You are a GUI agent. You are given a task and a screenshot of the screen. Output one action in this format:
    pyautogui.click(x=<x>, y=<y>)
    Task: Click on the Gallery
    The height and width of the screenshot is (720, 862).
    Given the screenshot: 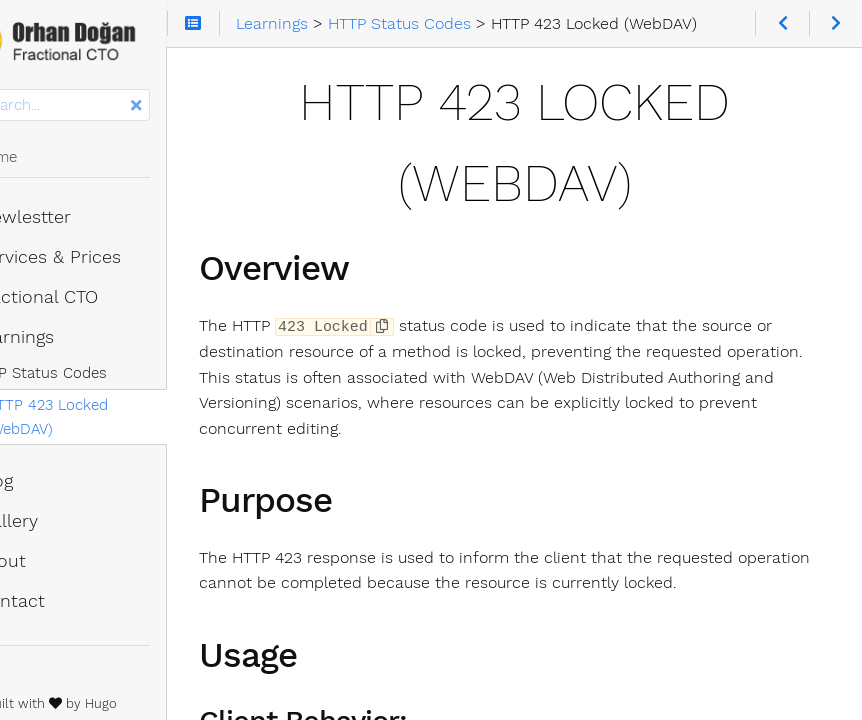 What is the action you would take?
    pyautogui.click(x=58, y=521)
    